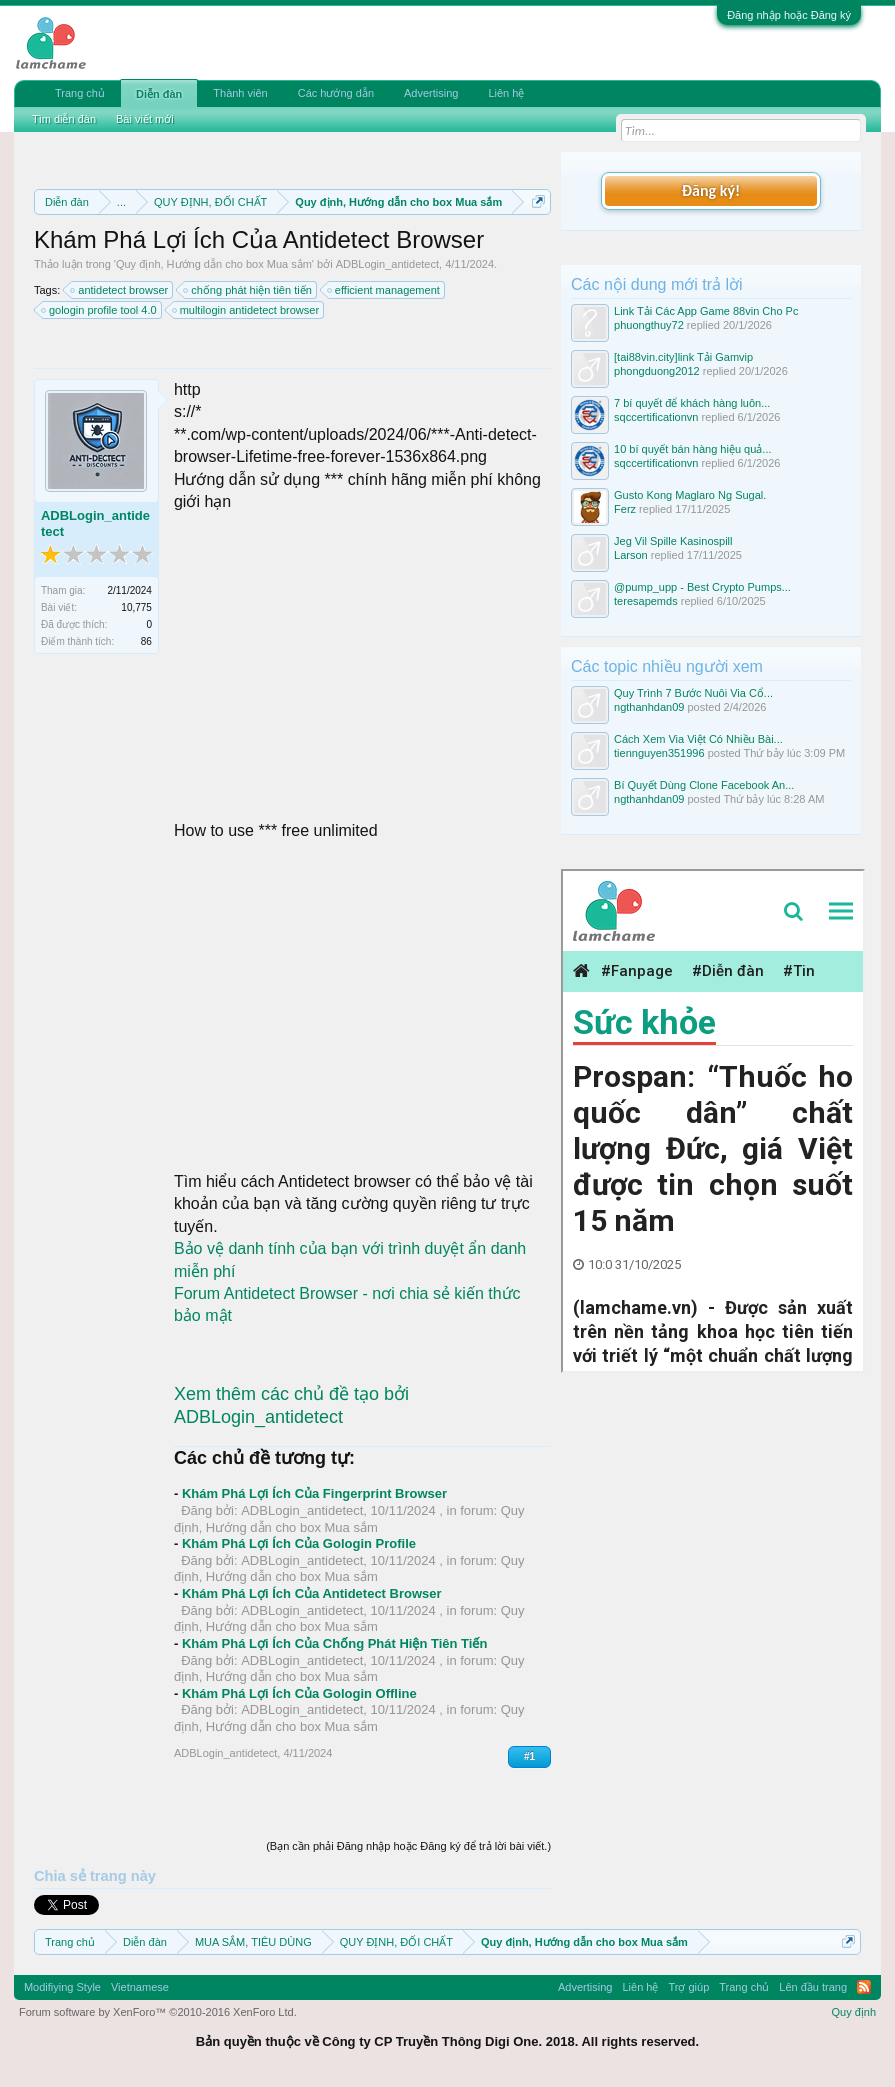 Image resolution: width=895 pixels, height=2087 pixels. Describe the element at coordinates (246, 310) in the screenshot. I see `multilogin antidetect browser` at that location.